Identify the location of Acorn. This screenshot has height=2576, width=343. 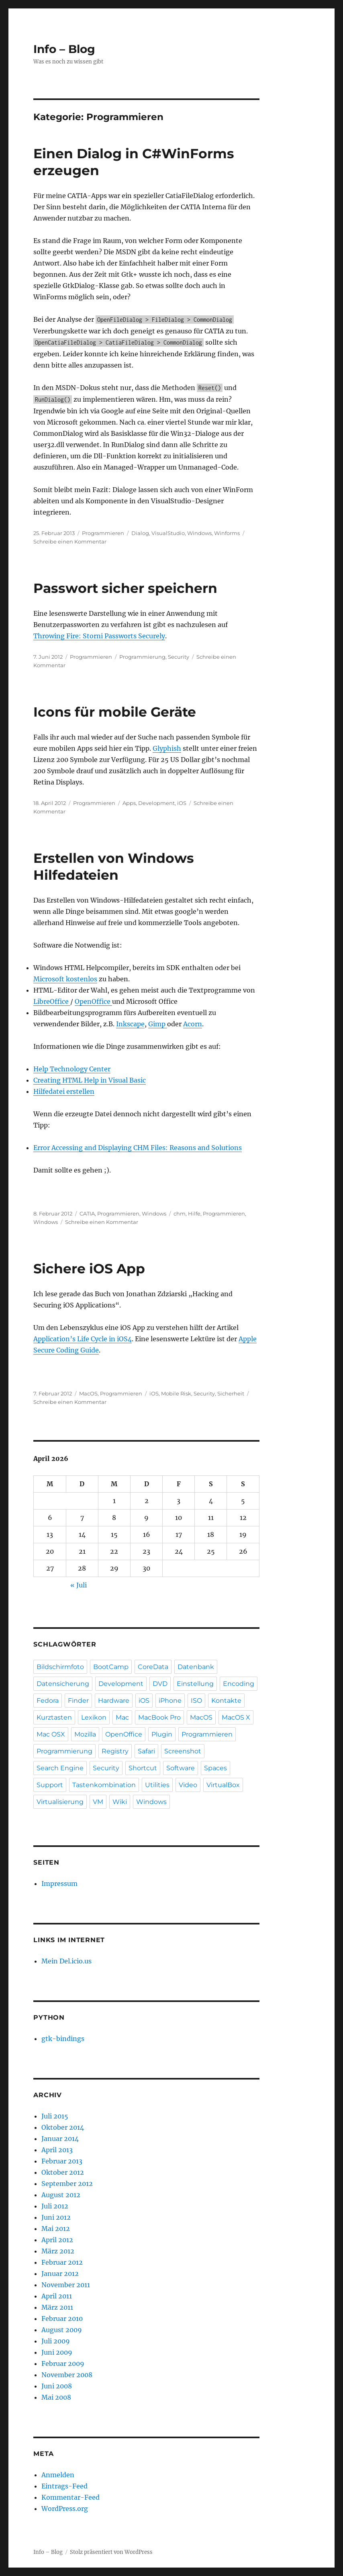
(192, 1024).